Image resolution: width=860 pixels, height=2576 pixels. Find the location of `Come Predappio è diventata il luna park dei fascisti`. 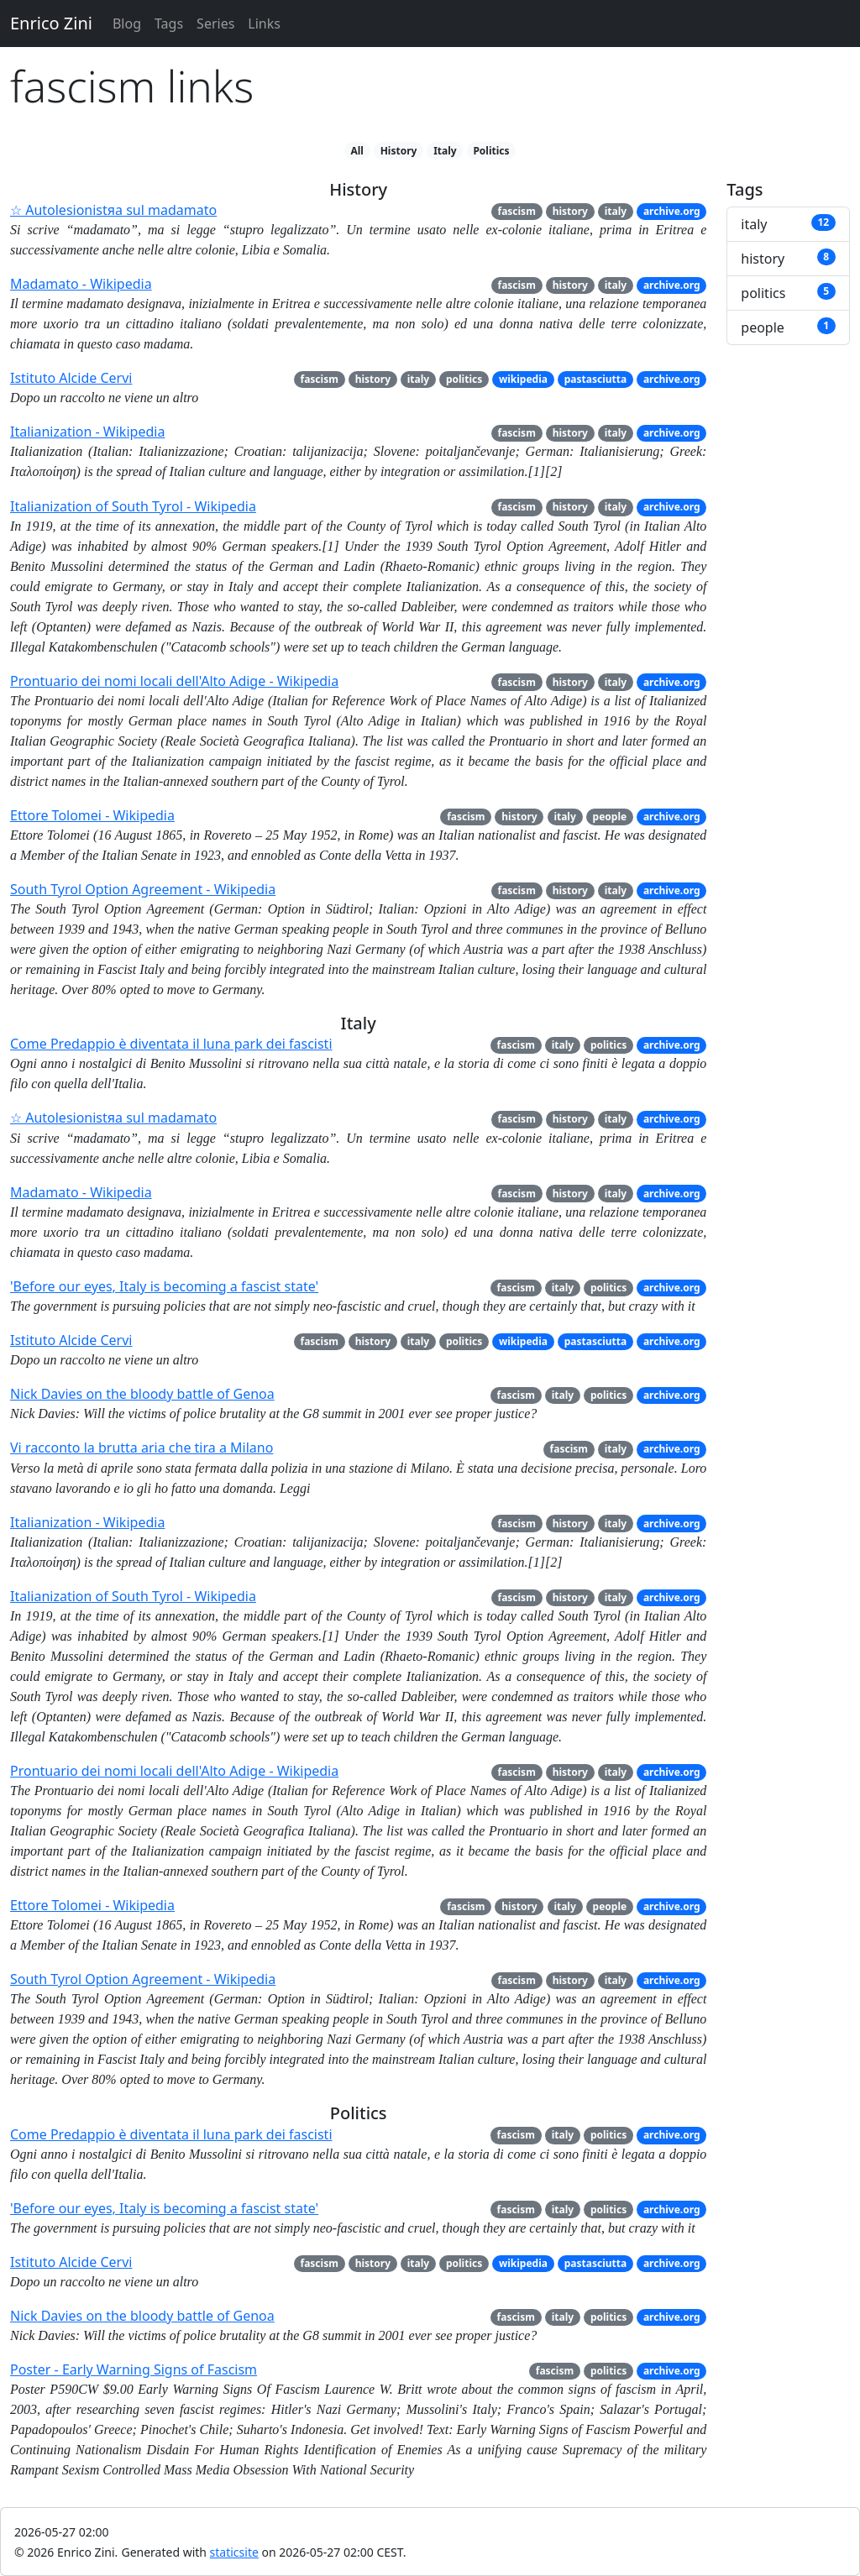

Come Predappio è diventata il luna park dei fascisti is located at coordinates (171, 1043).